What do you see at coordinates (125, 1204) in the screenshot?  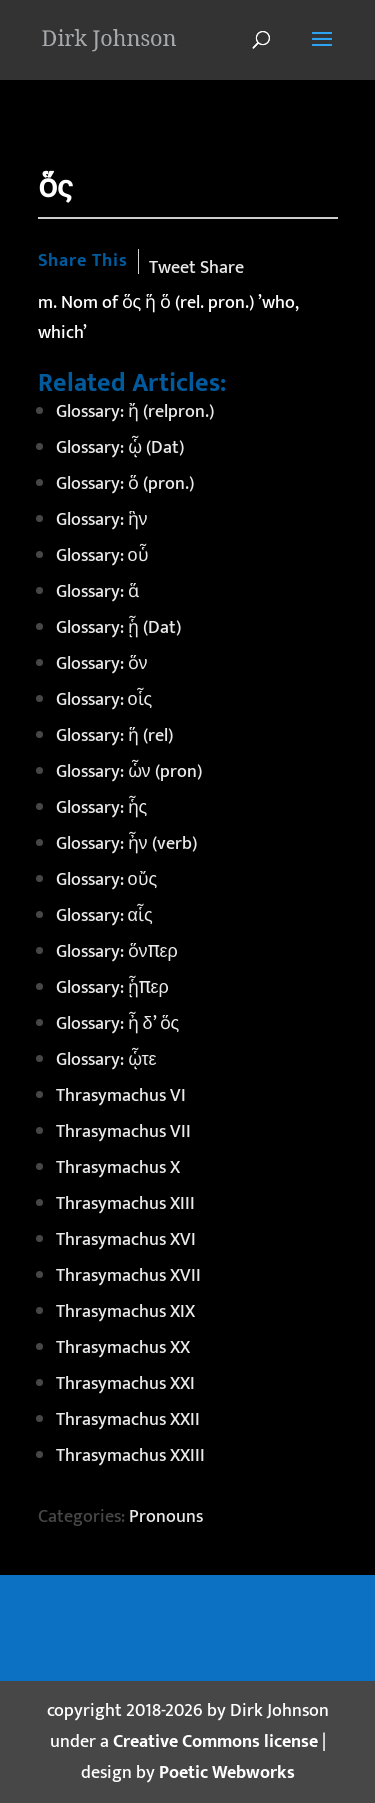 I see `Thrasymachus XIII` at bounding box center [125, 1204].